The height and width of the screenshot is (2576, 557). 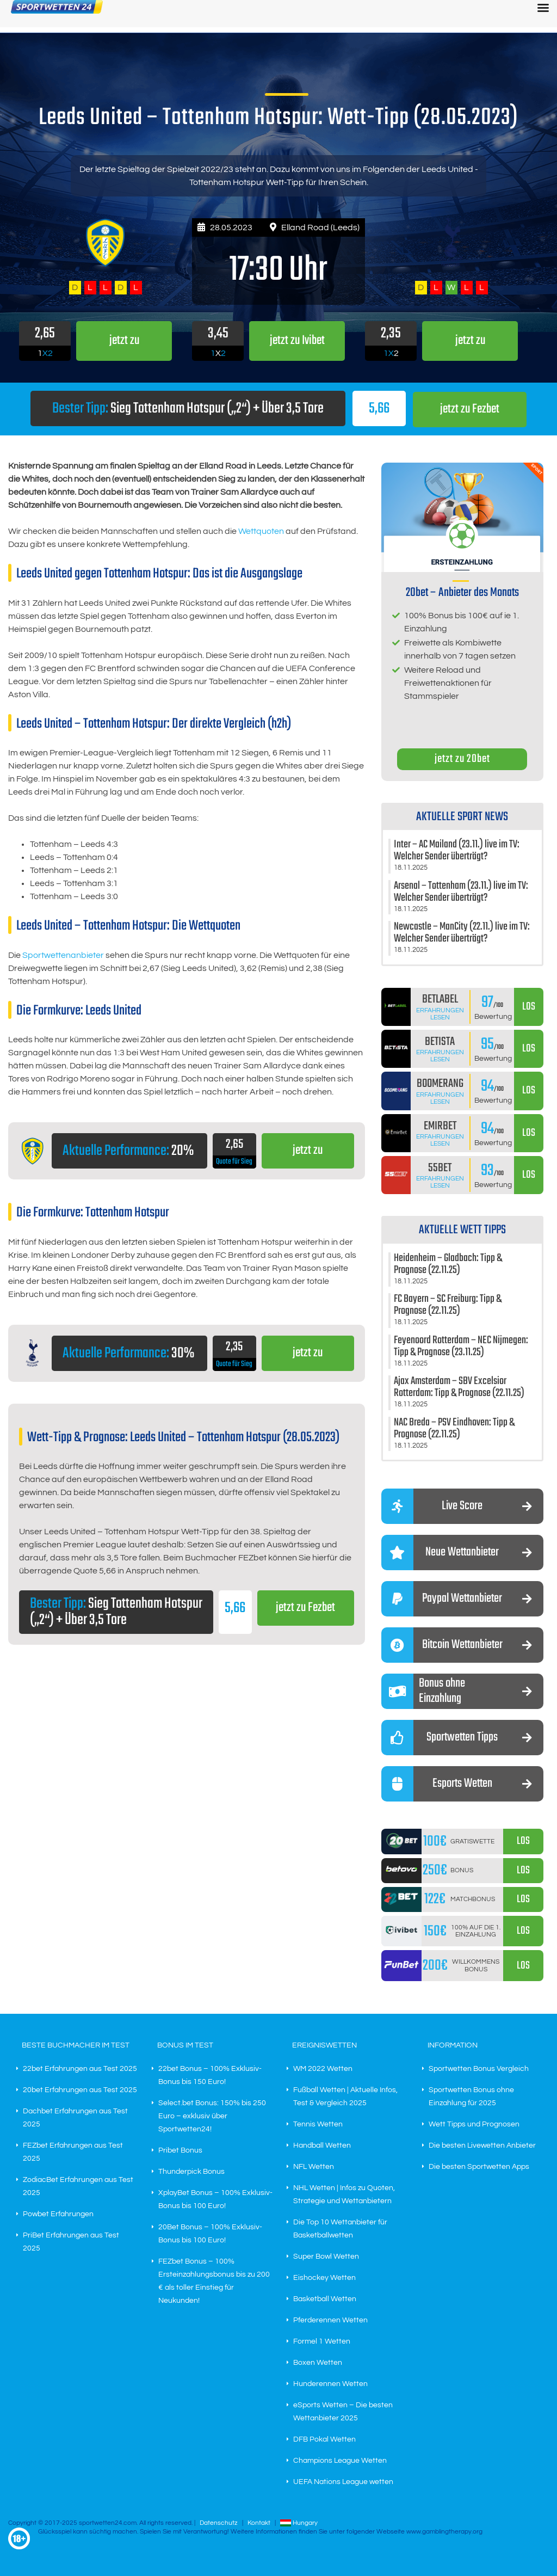 I want to click on Basketball Wetten, so click(x=324, y=2298).